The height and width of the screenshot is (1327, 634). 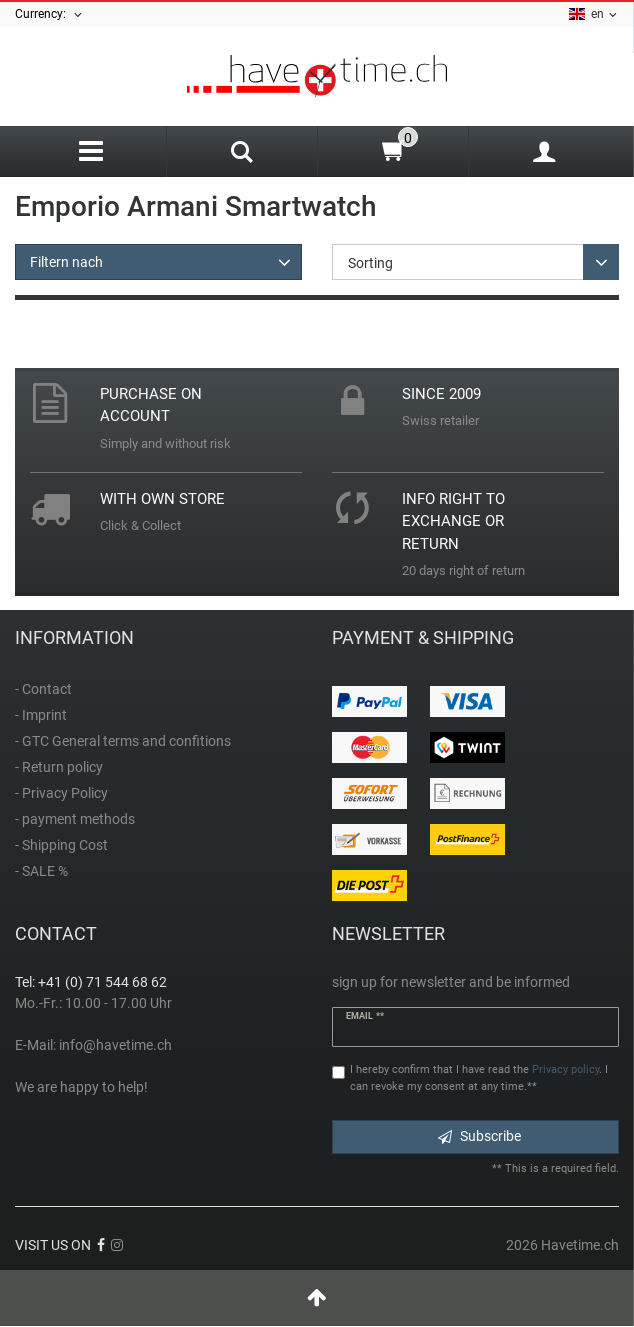 I want to click on [Menu], so click(x=90, y=151).